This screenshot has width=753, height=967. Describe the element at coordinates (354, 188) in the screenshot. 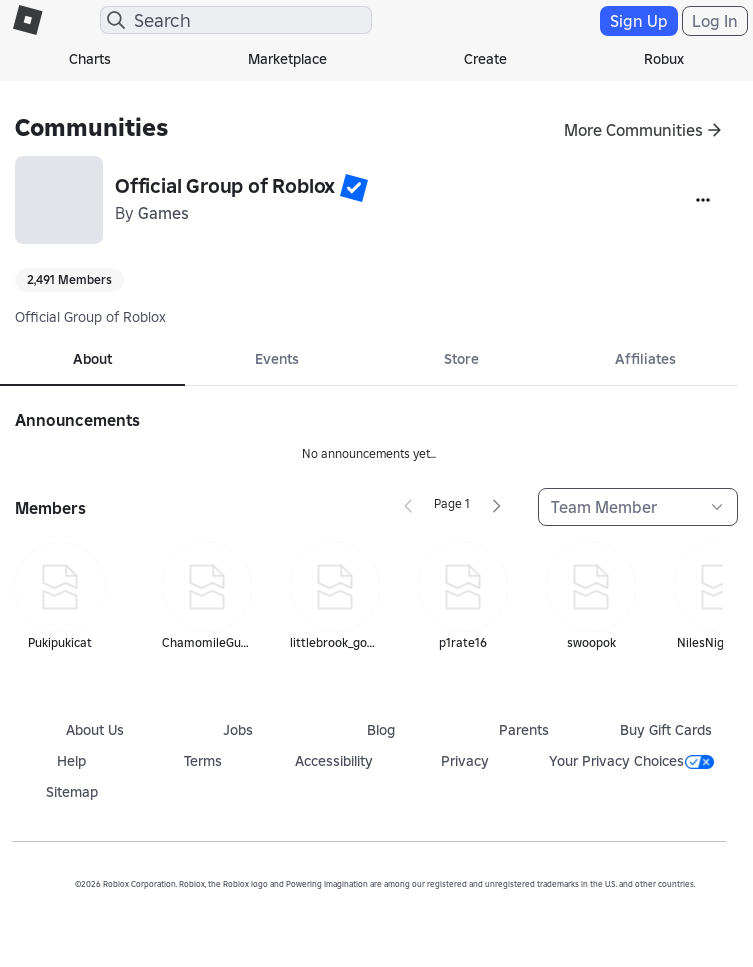

I see `[button]` at that location.